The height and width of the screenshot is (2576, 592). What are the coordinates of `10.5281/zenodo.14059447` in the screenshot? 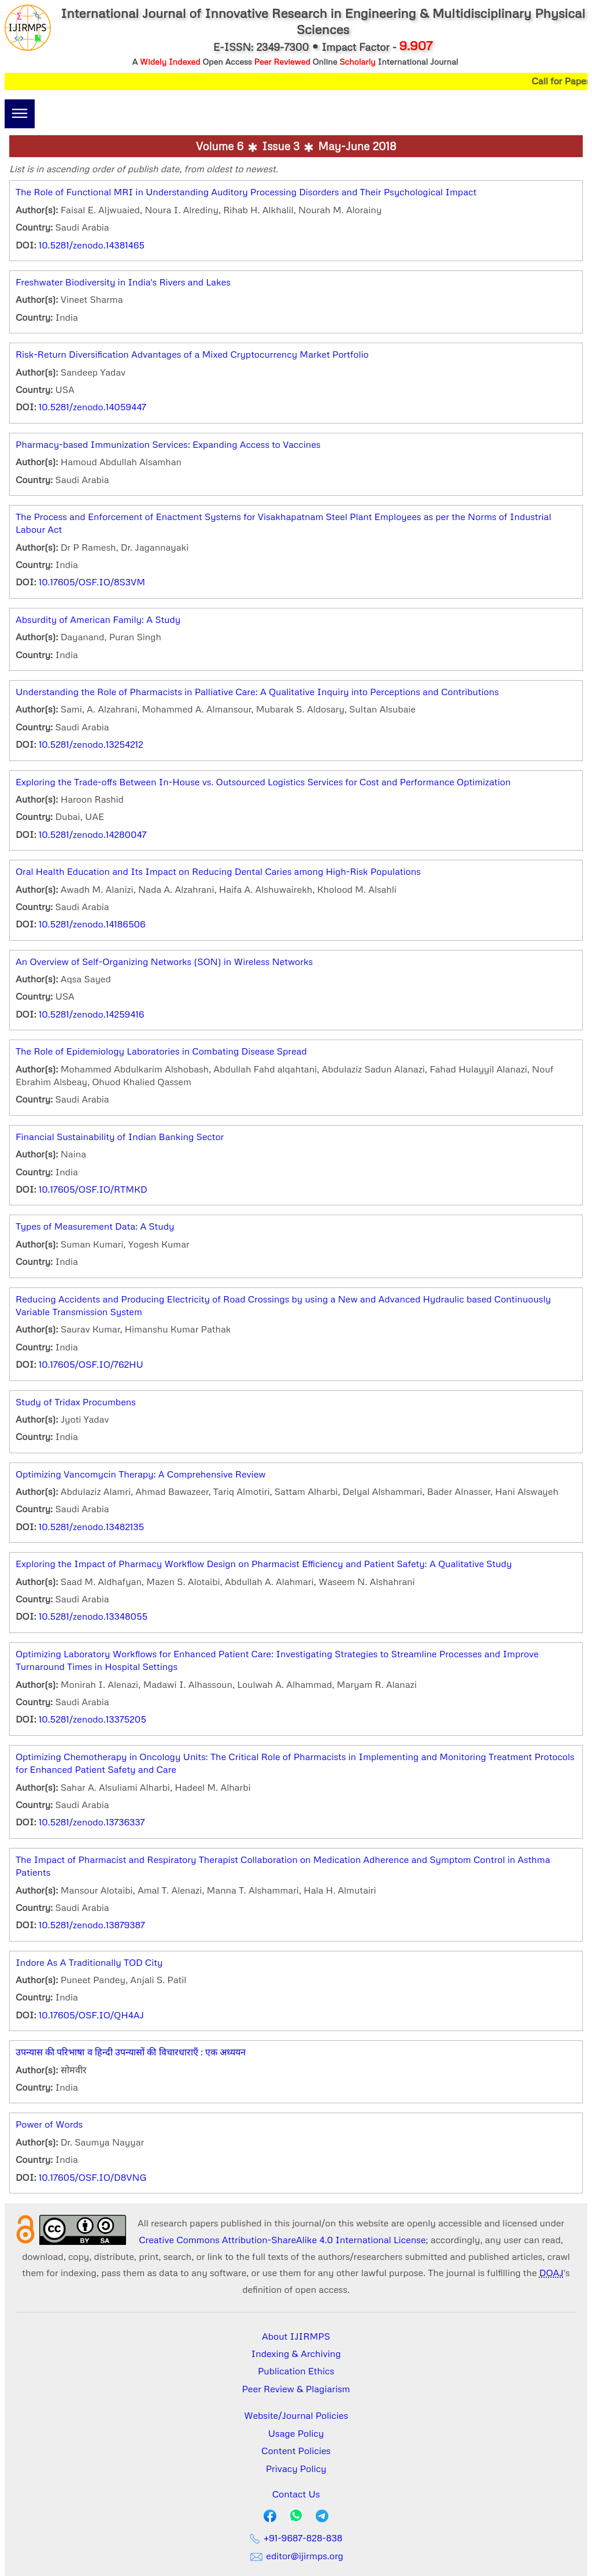 It's located at (92, 407).